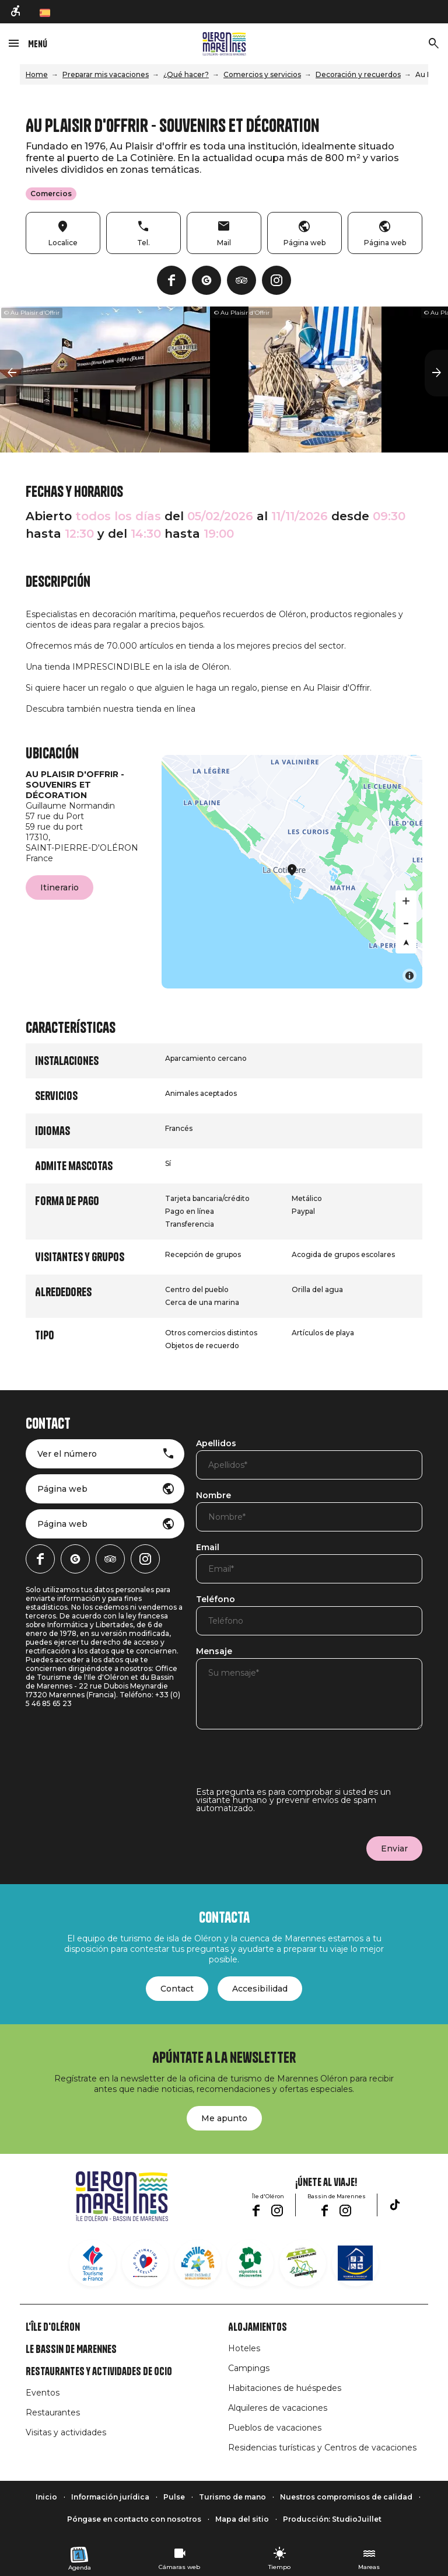 Image resolution: width=448 pixels, height=2576 pixels. I want to click on Campings, so click(249, 2368).